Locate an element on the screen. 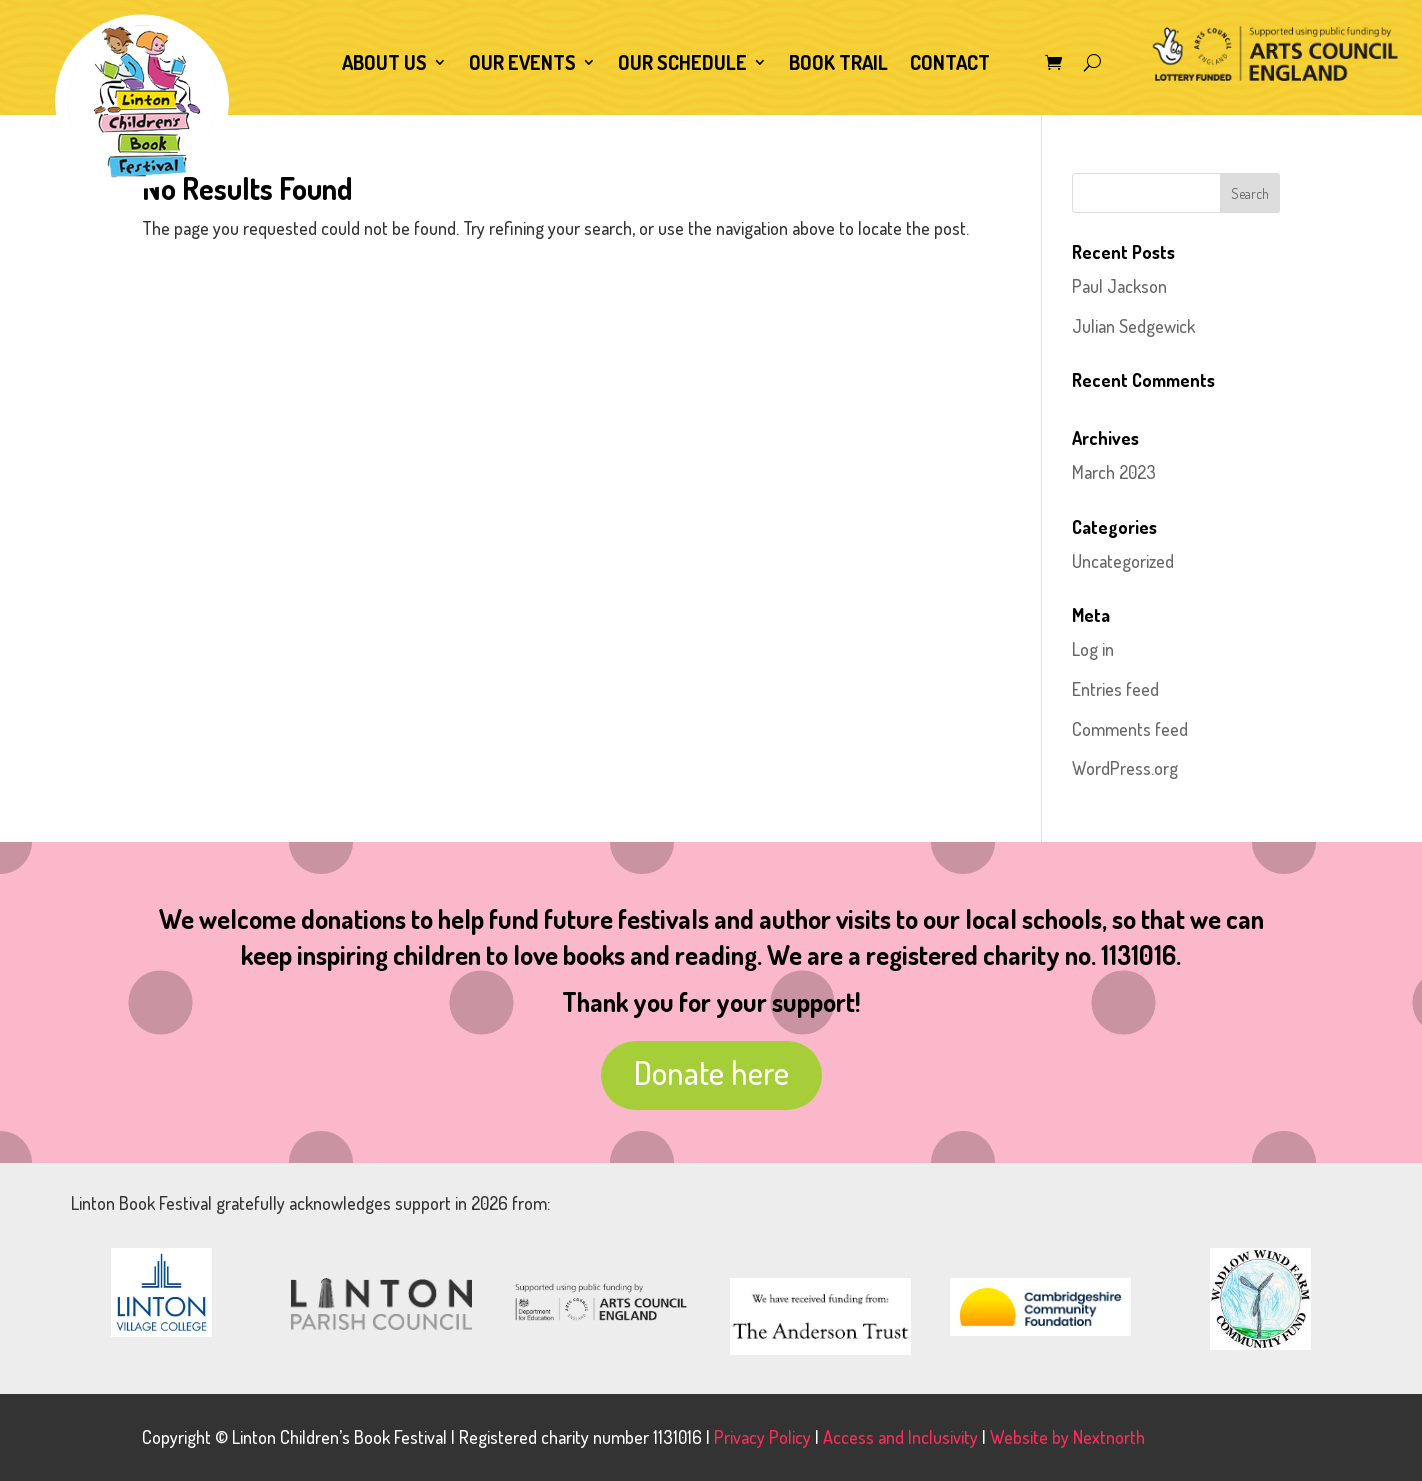  Log in is located at coordinates (1093, 649).